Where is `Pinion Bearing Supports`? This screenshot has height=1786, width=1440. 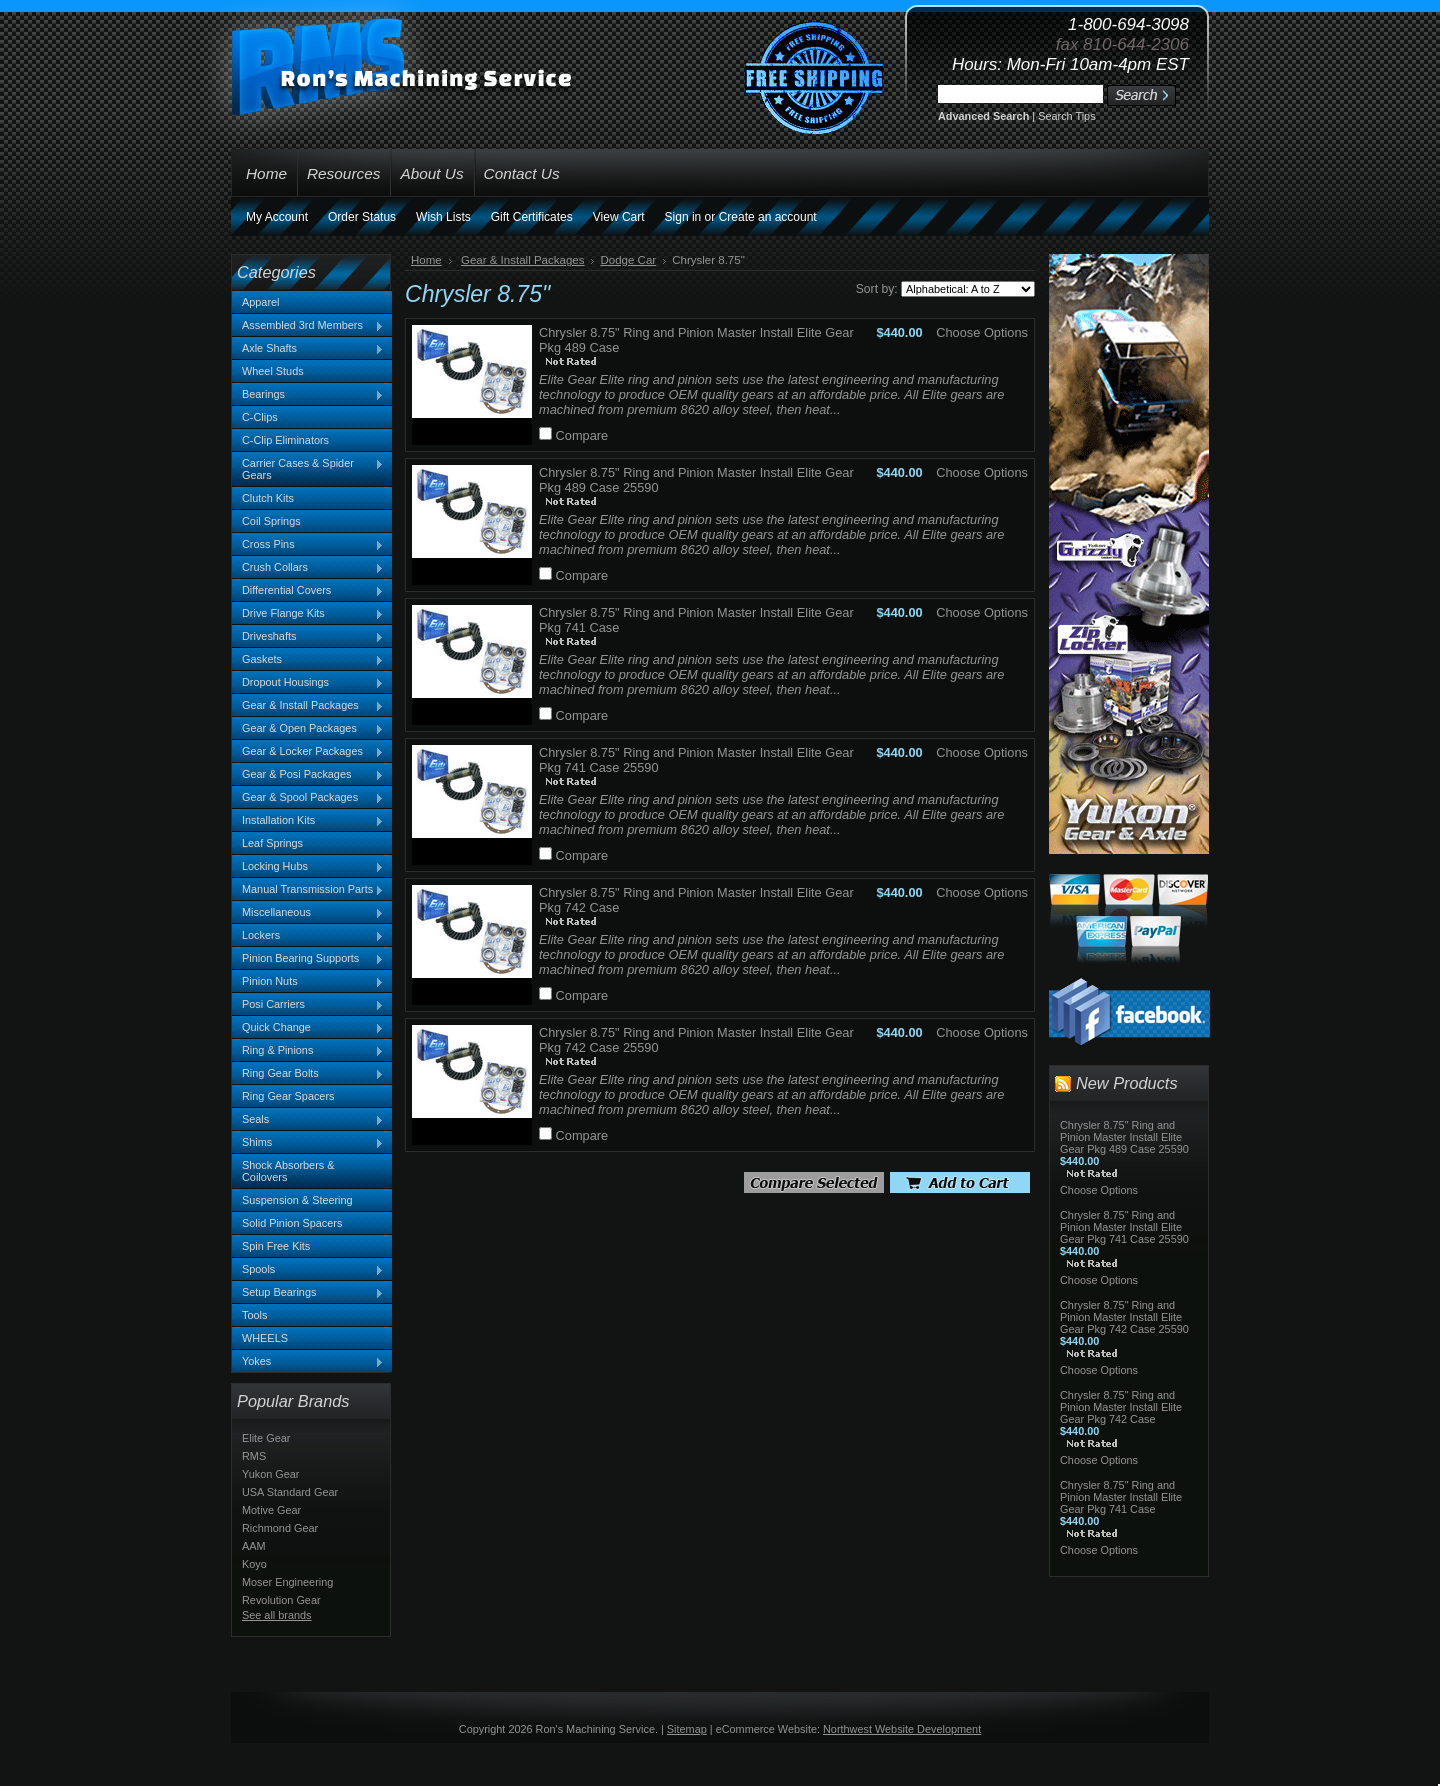 Pinion Bearing Supports is located at coordinates (308, 959).